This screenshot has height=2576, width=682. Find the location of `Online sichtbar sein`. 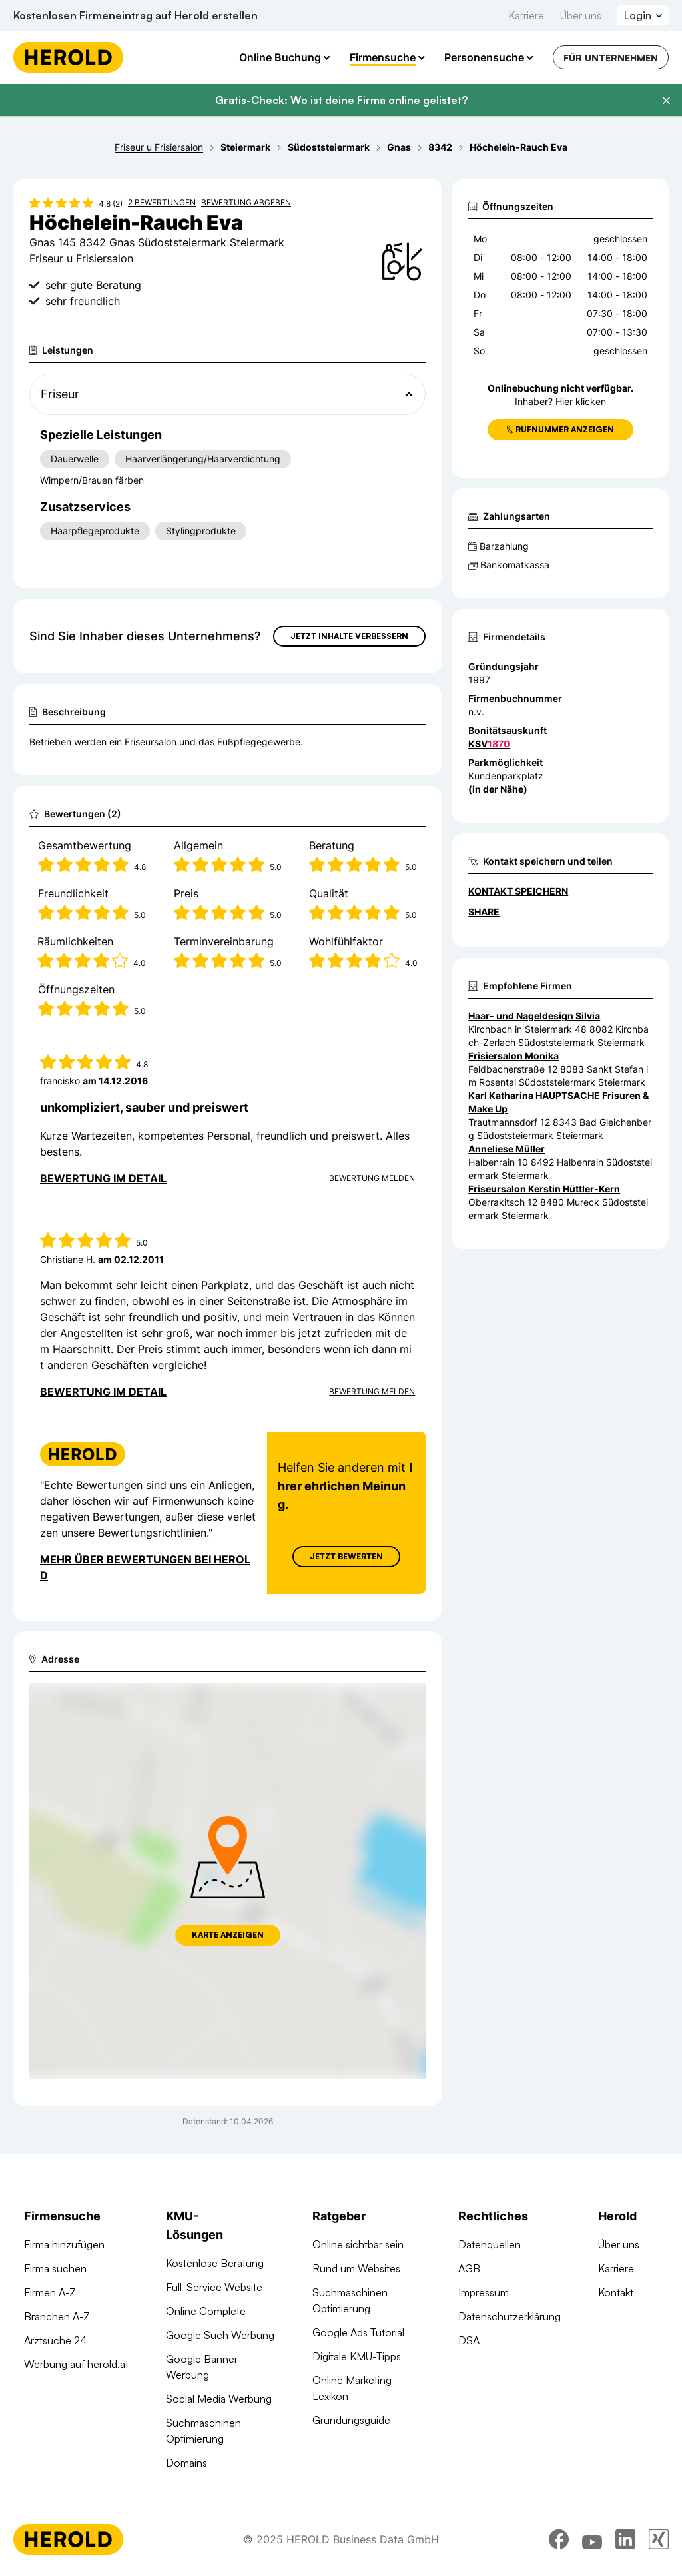

Online sichtbar sein is located at coordinates (358, 2244).